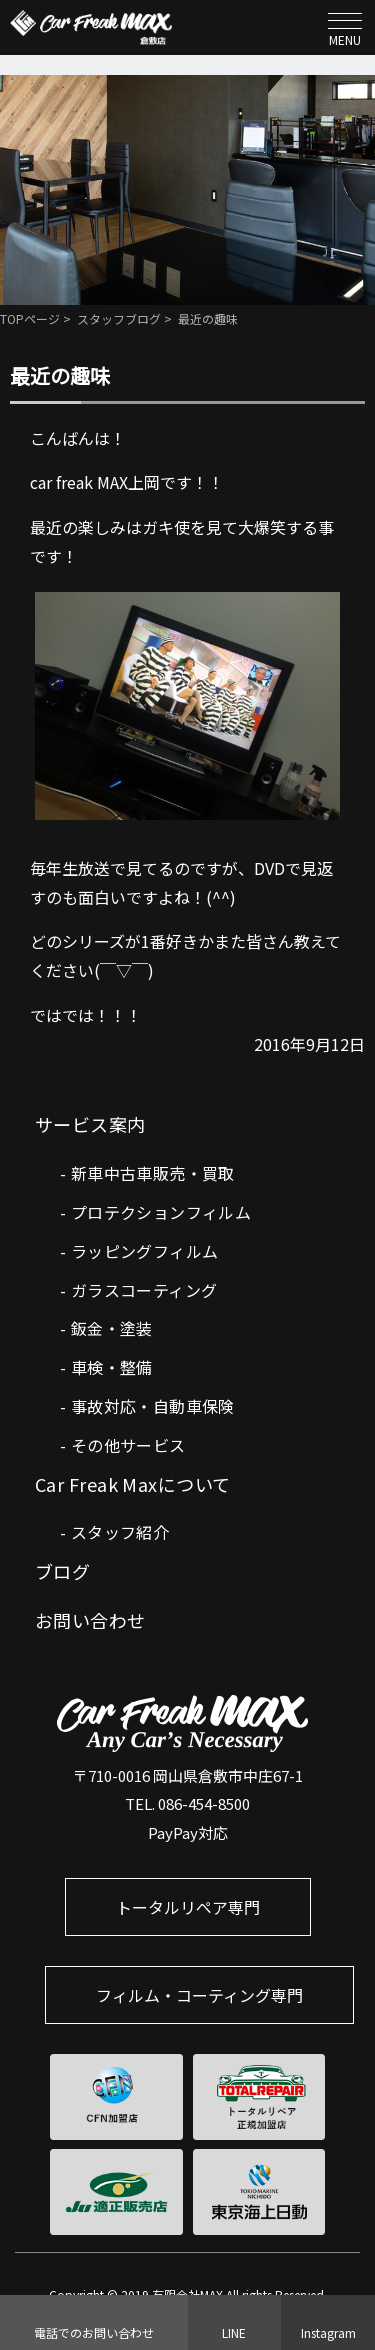  Describe the element at coordinates (145, 1251) in the screenshot. I see `ラッピングフィルム` at that location.